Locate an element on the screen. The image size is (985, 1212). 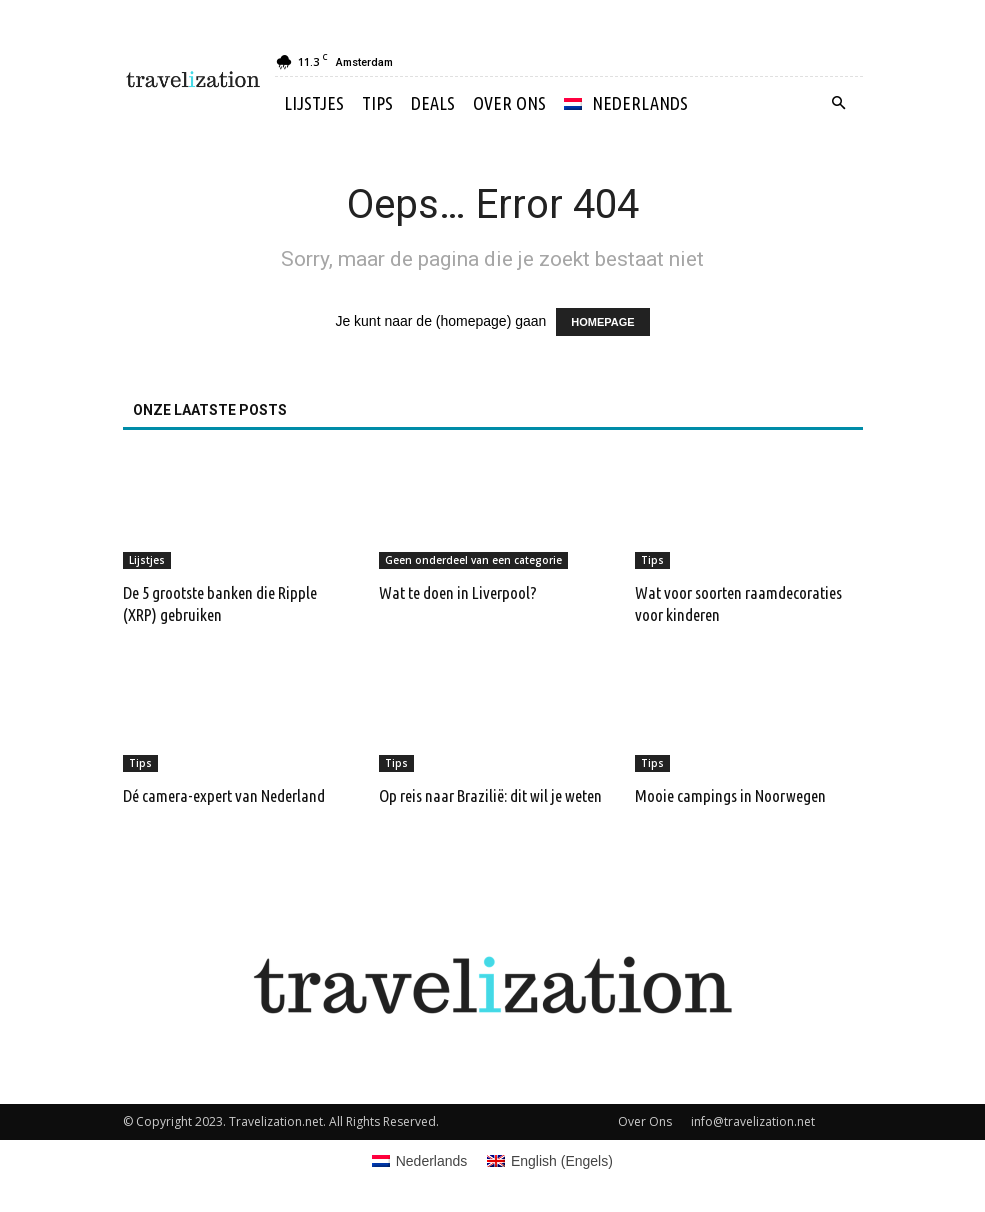
Dé camera-expert van Nederland is located at coordinates (224, 795).